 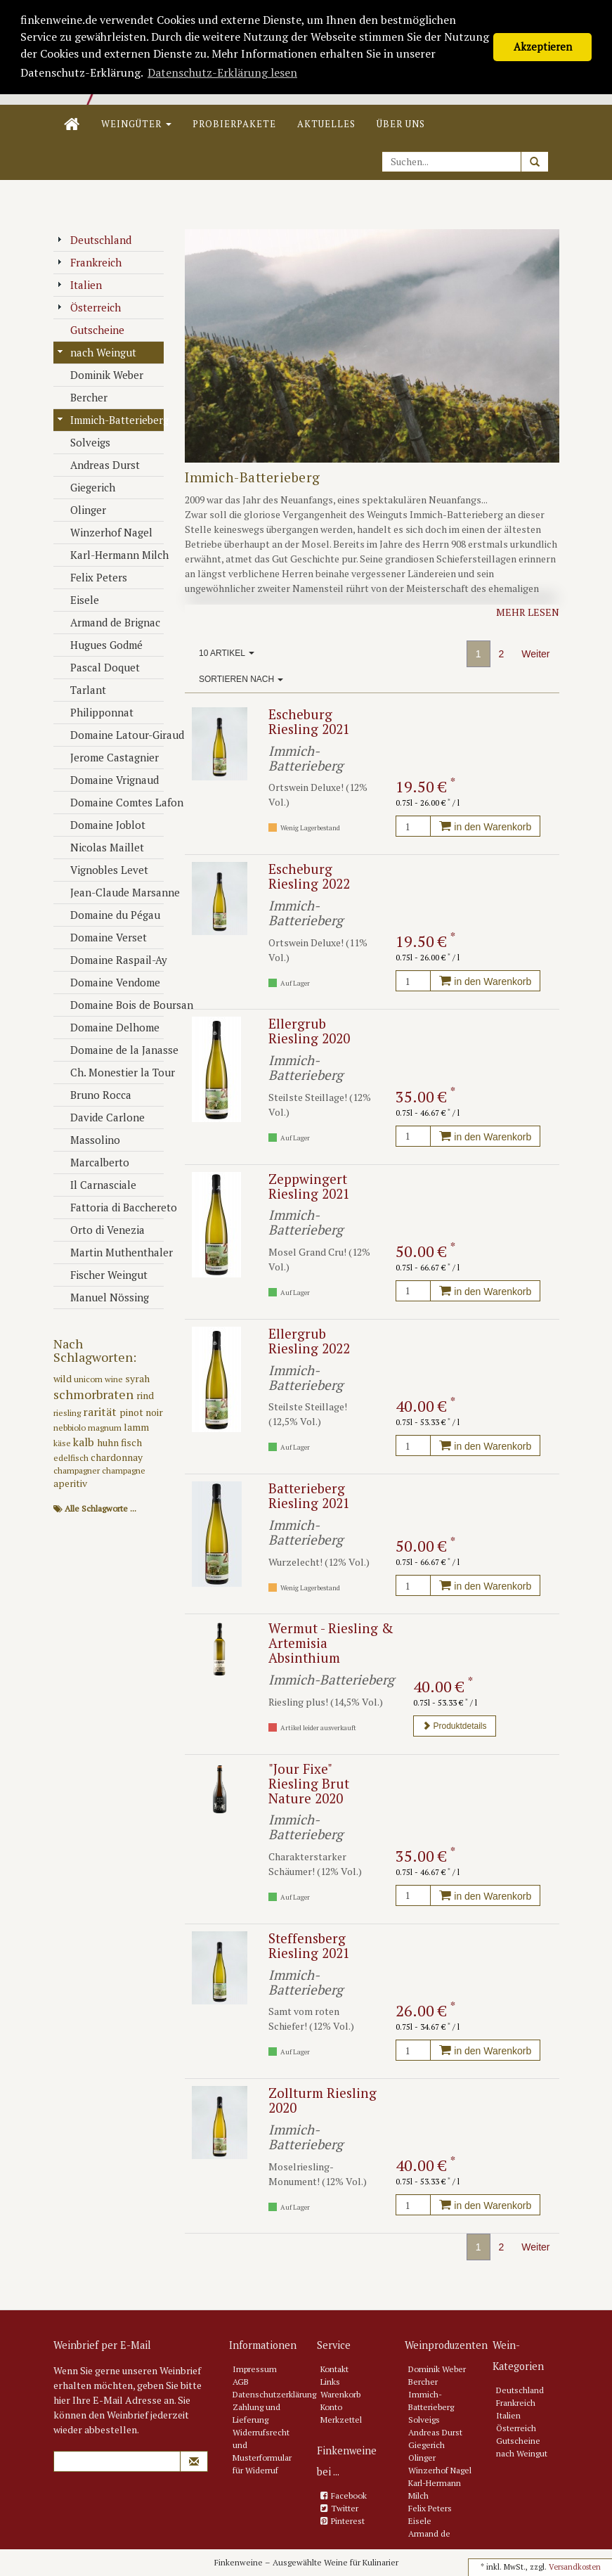 I want to click on Immich-Batterieberg, so click(x=110, y=420).